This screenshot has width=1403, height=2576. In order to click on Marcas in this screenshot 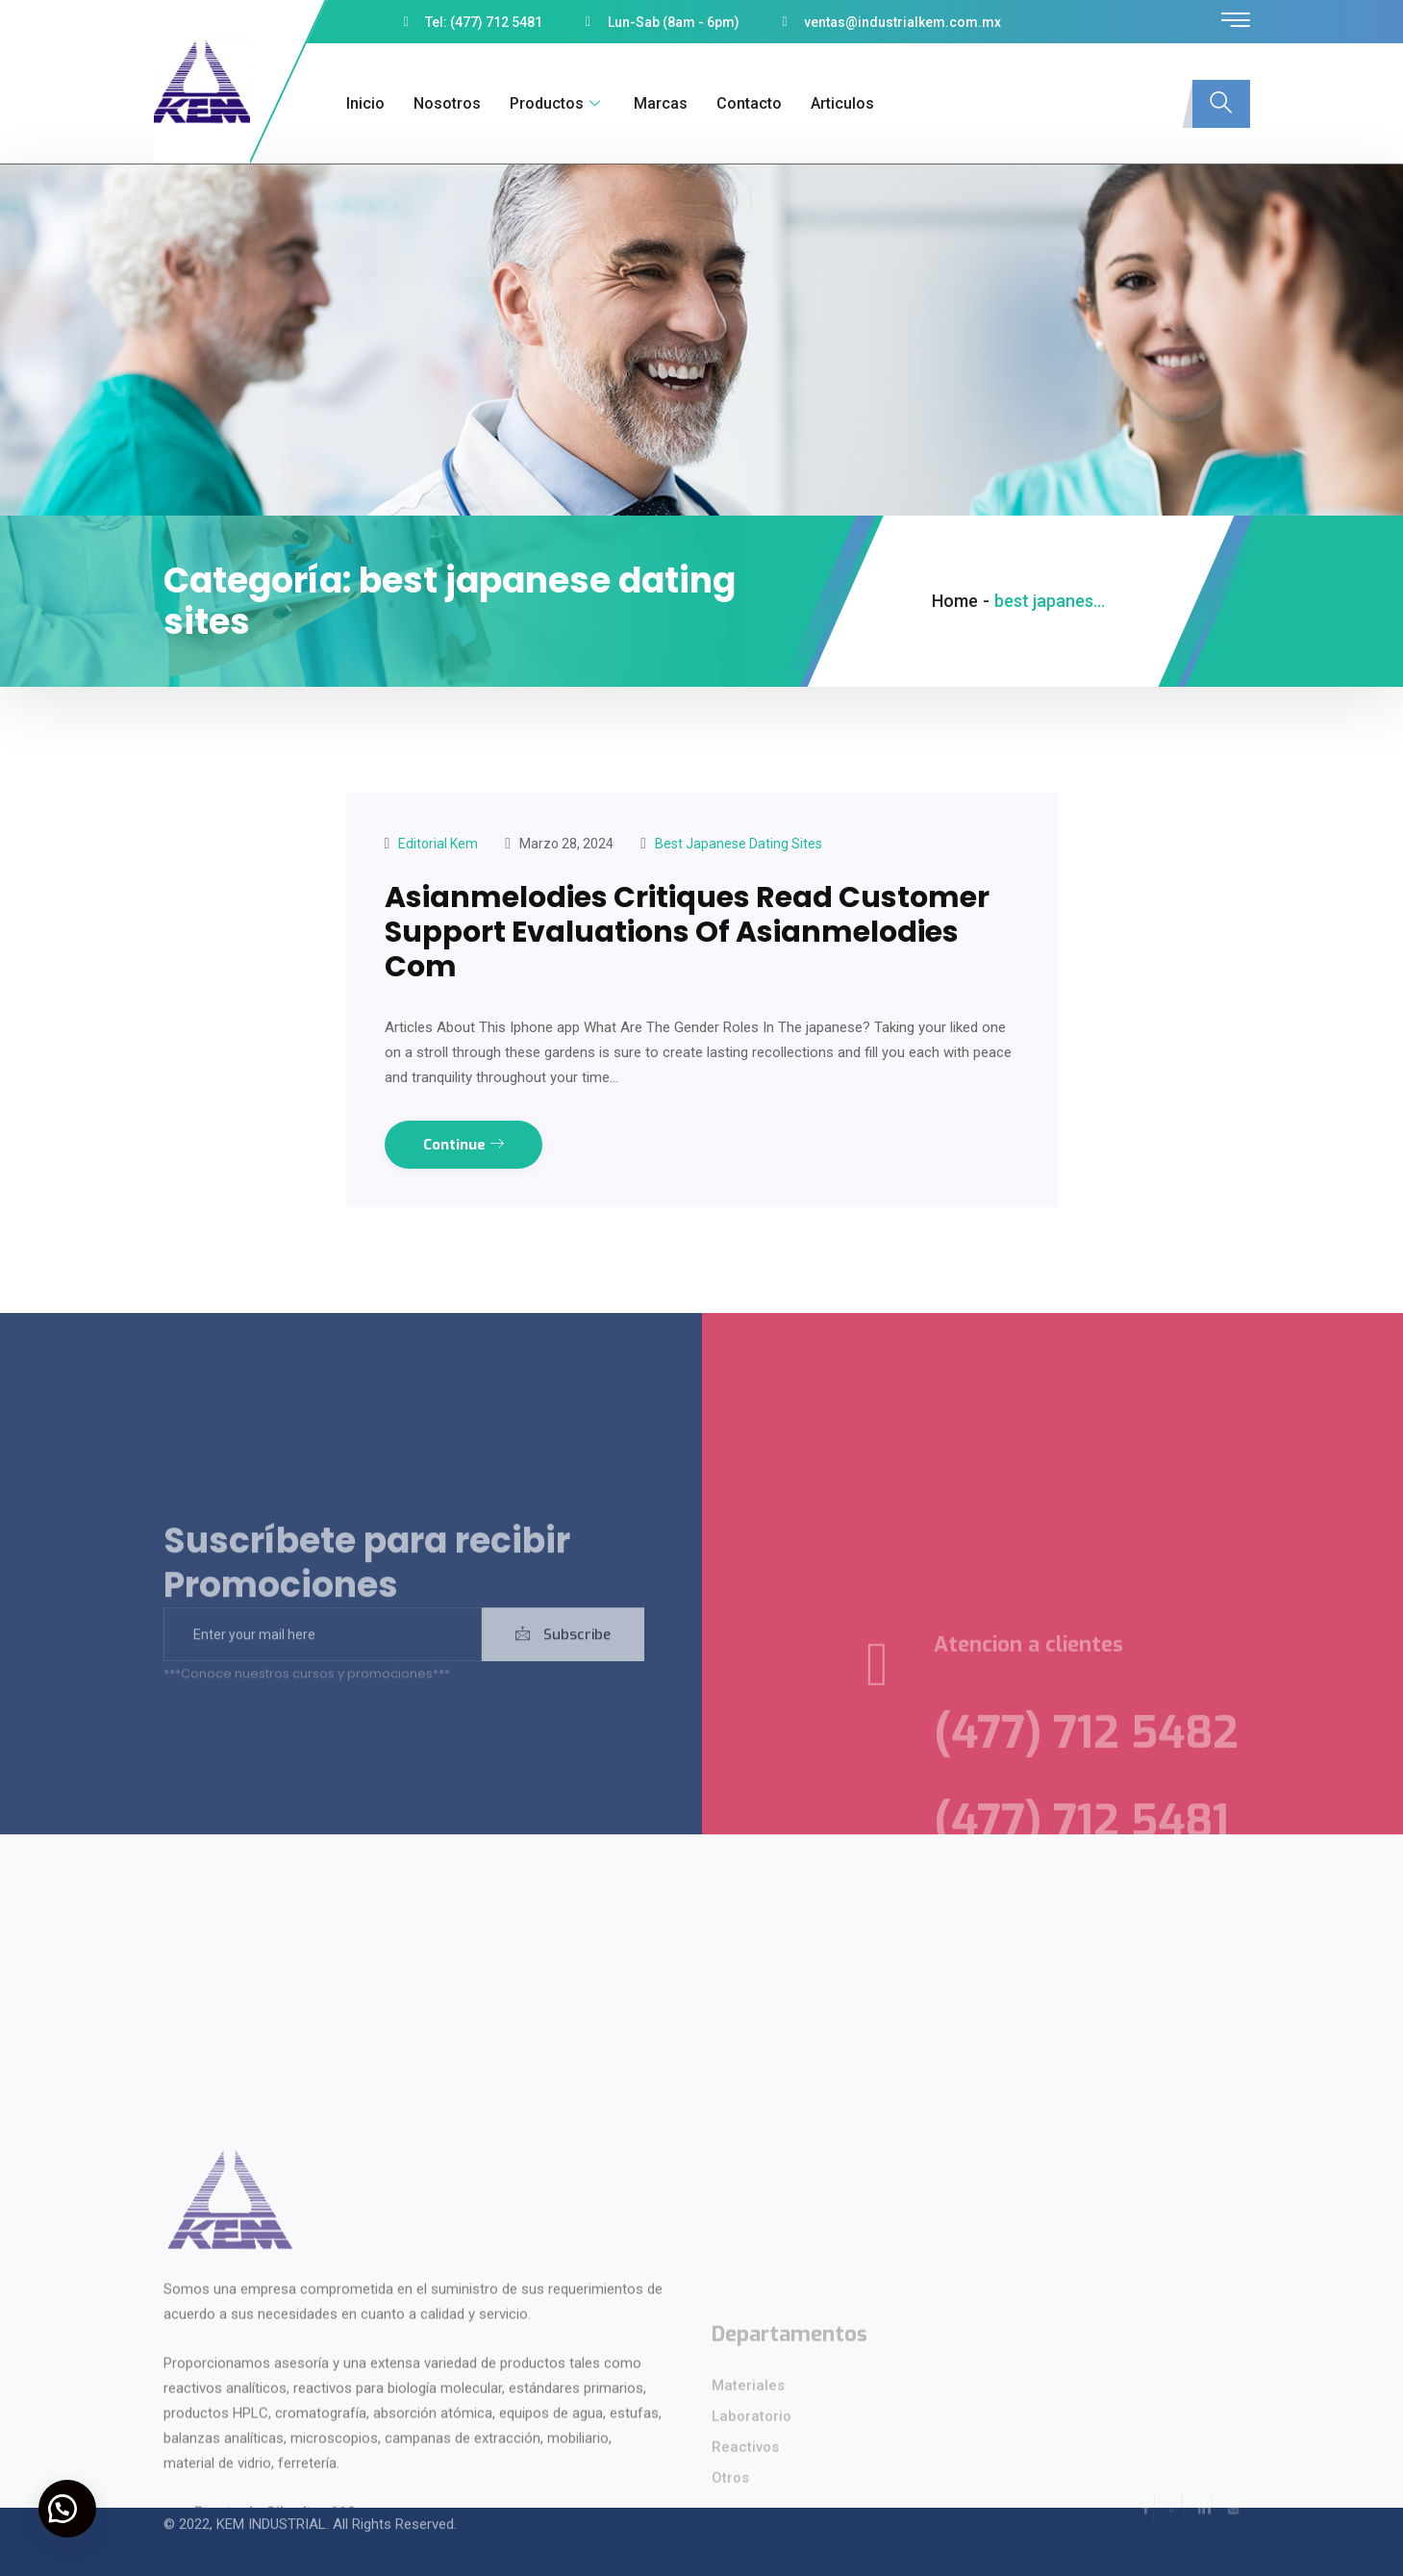, I will do `click(661, 103)`.